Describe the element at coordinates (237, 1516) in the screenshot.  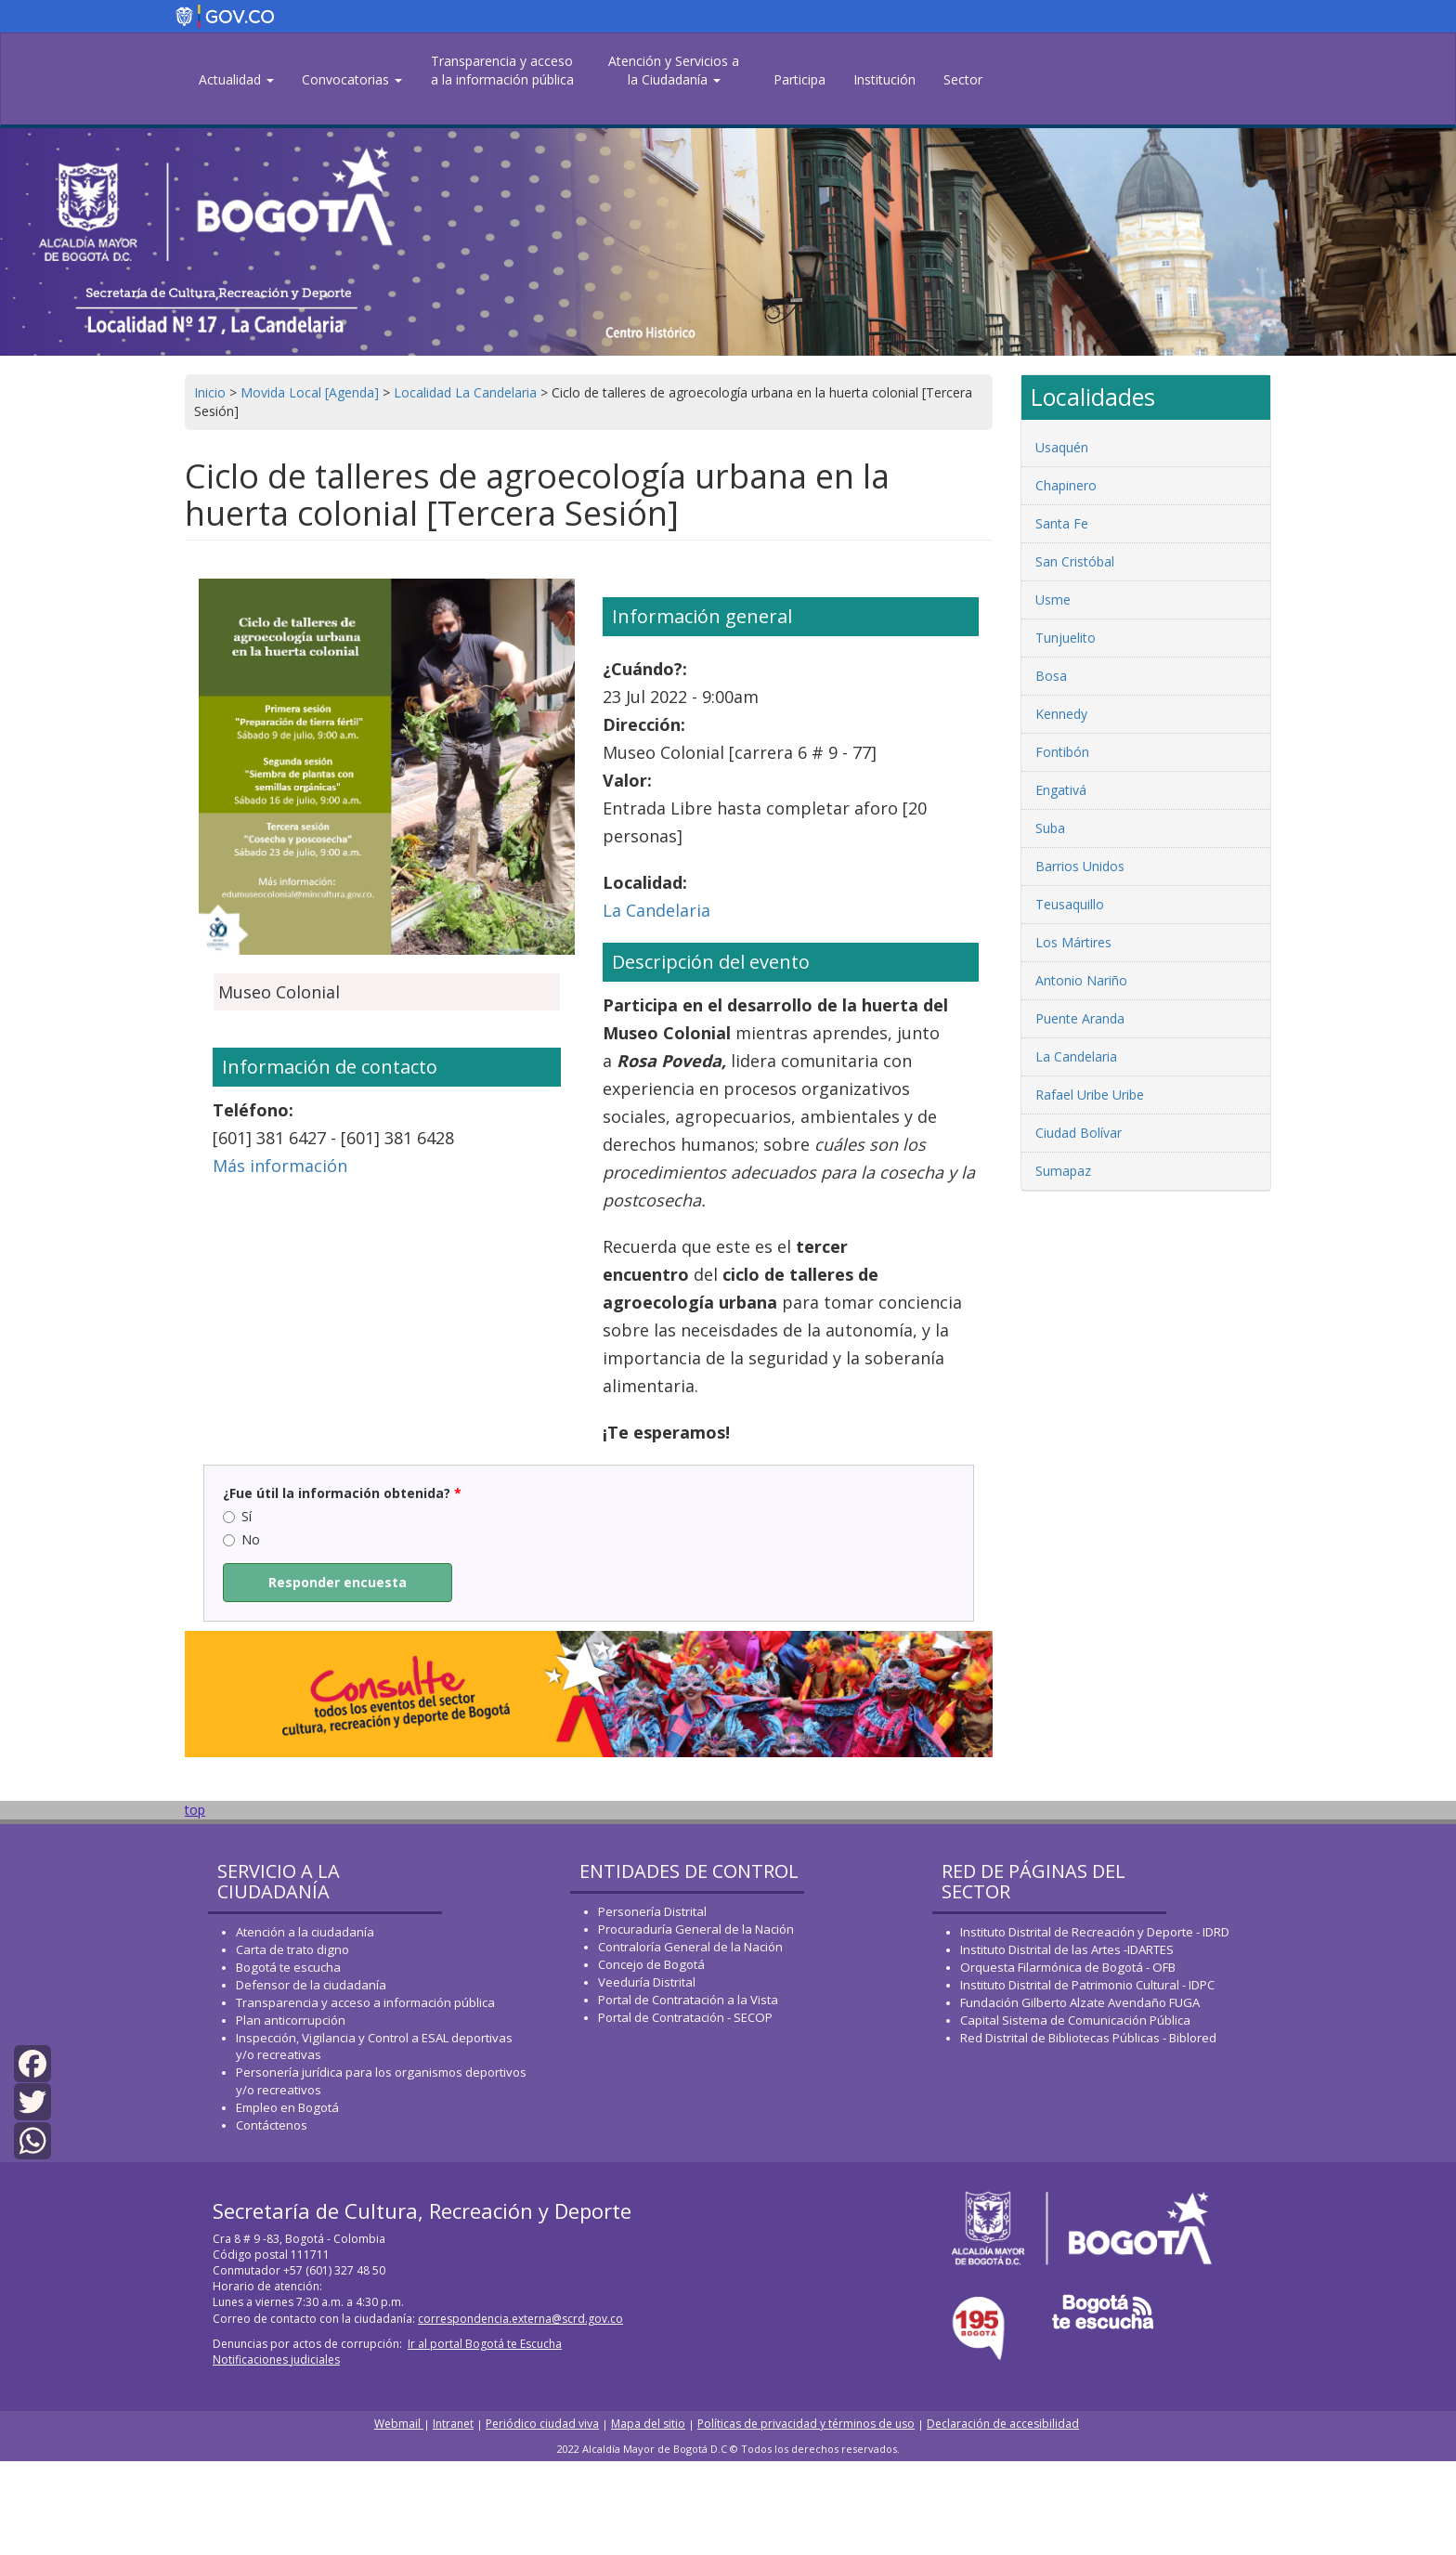
I see `Sí` at that location.